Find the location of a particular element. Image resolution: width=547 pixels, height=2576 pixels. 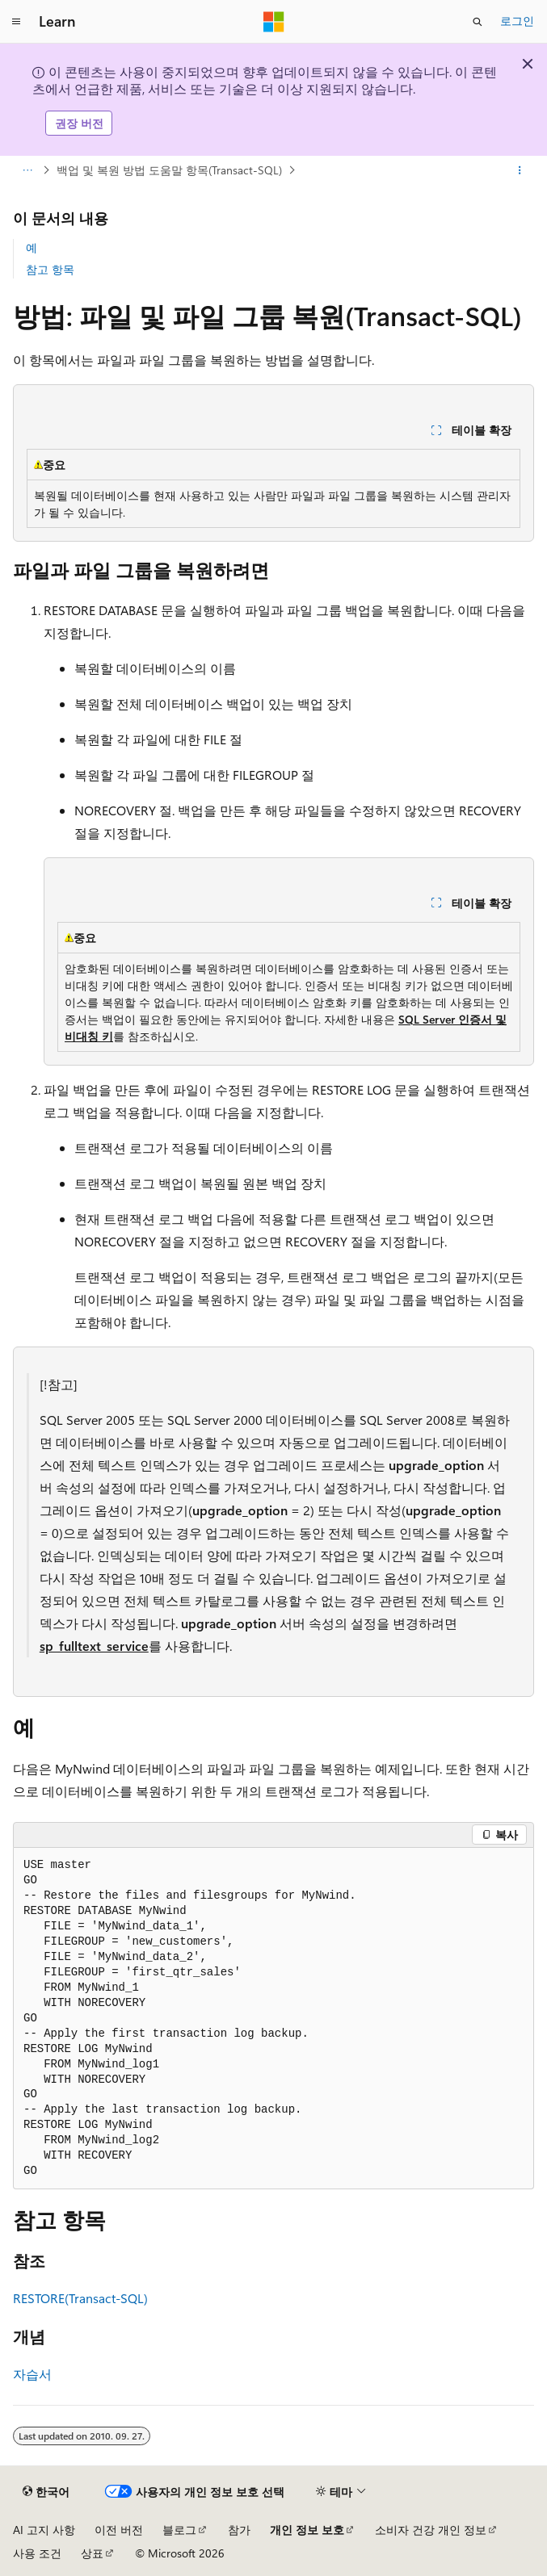

자습서 is located at coordinates (32, 2373).